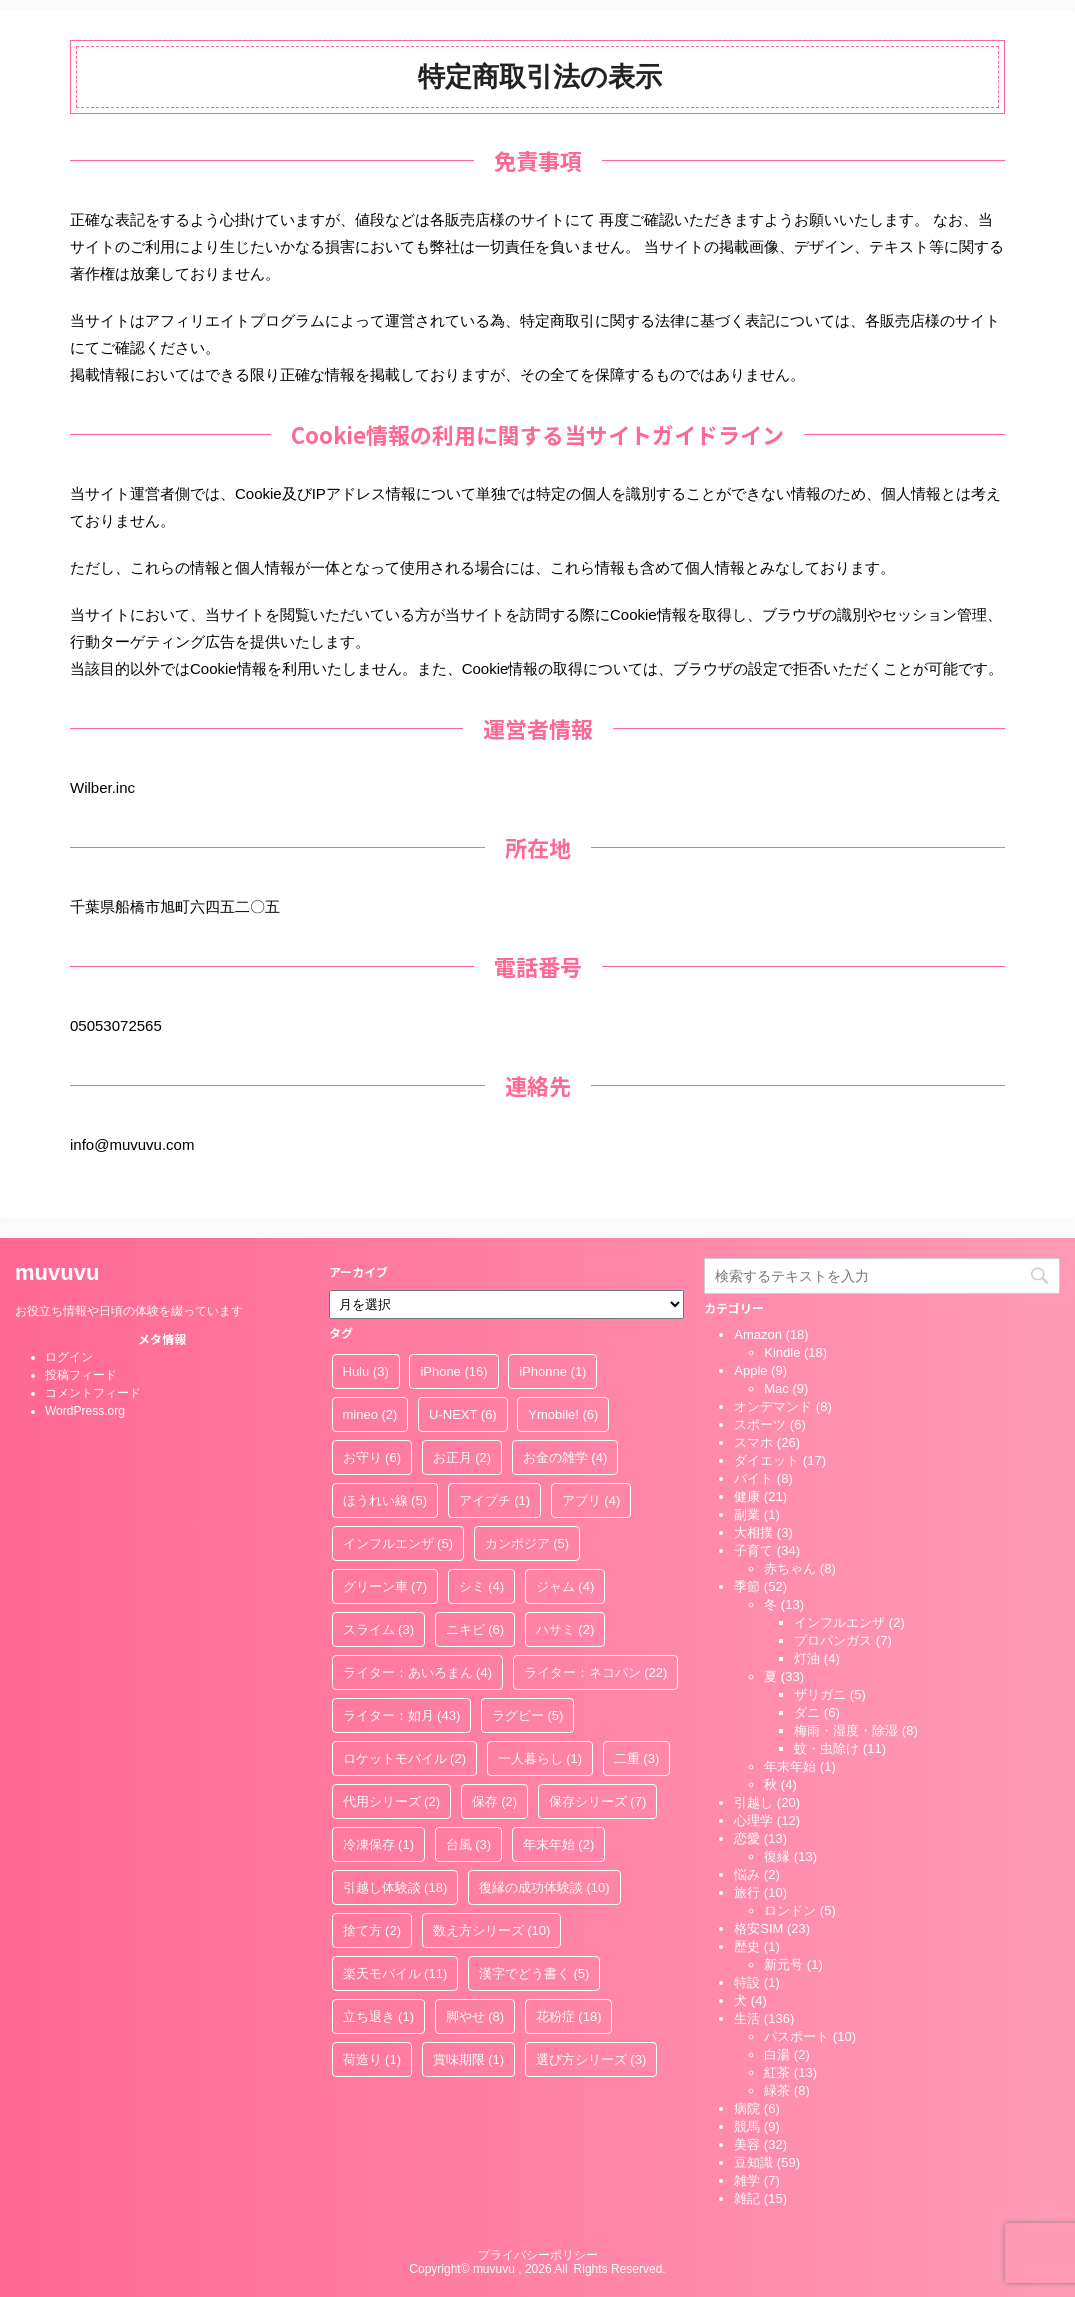  Describe the element at coordinates (379, 1629) in the screenshot. I see `スライム [スライム (3個の項目)]` at that location.